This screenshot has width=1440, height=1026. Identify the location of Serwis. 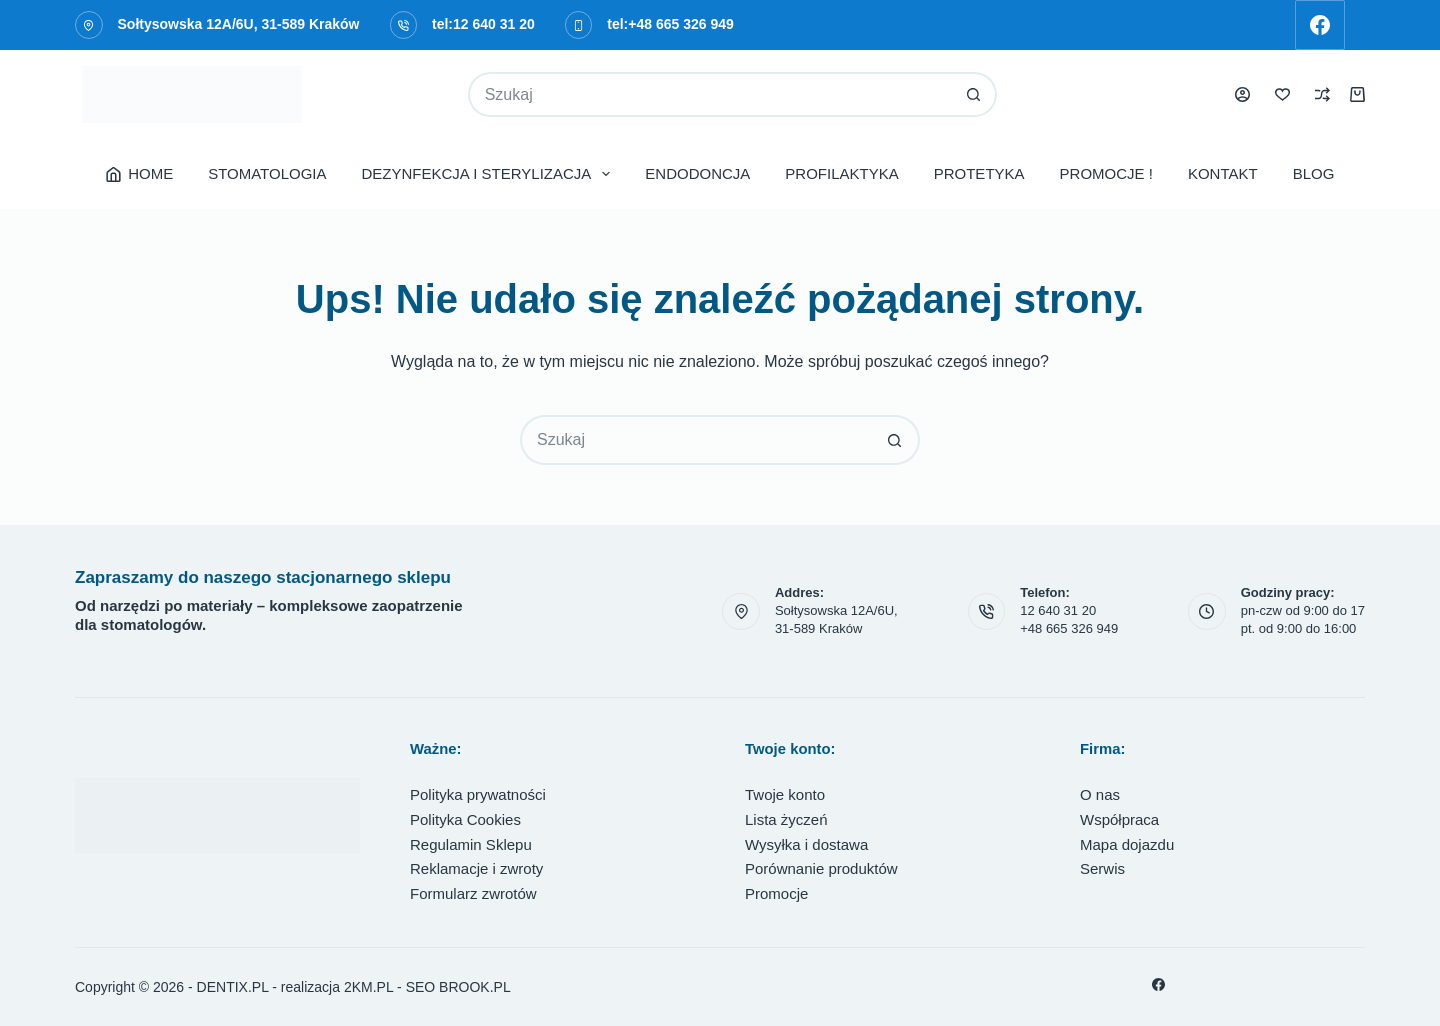
(1102, 868).